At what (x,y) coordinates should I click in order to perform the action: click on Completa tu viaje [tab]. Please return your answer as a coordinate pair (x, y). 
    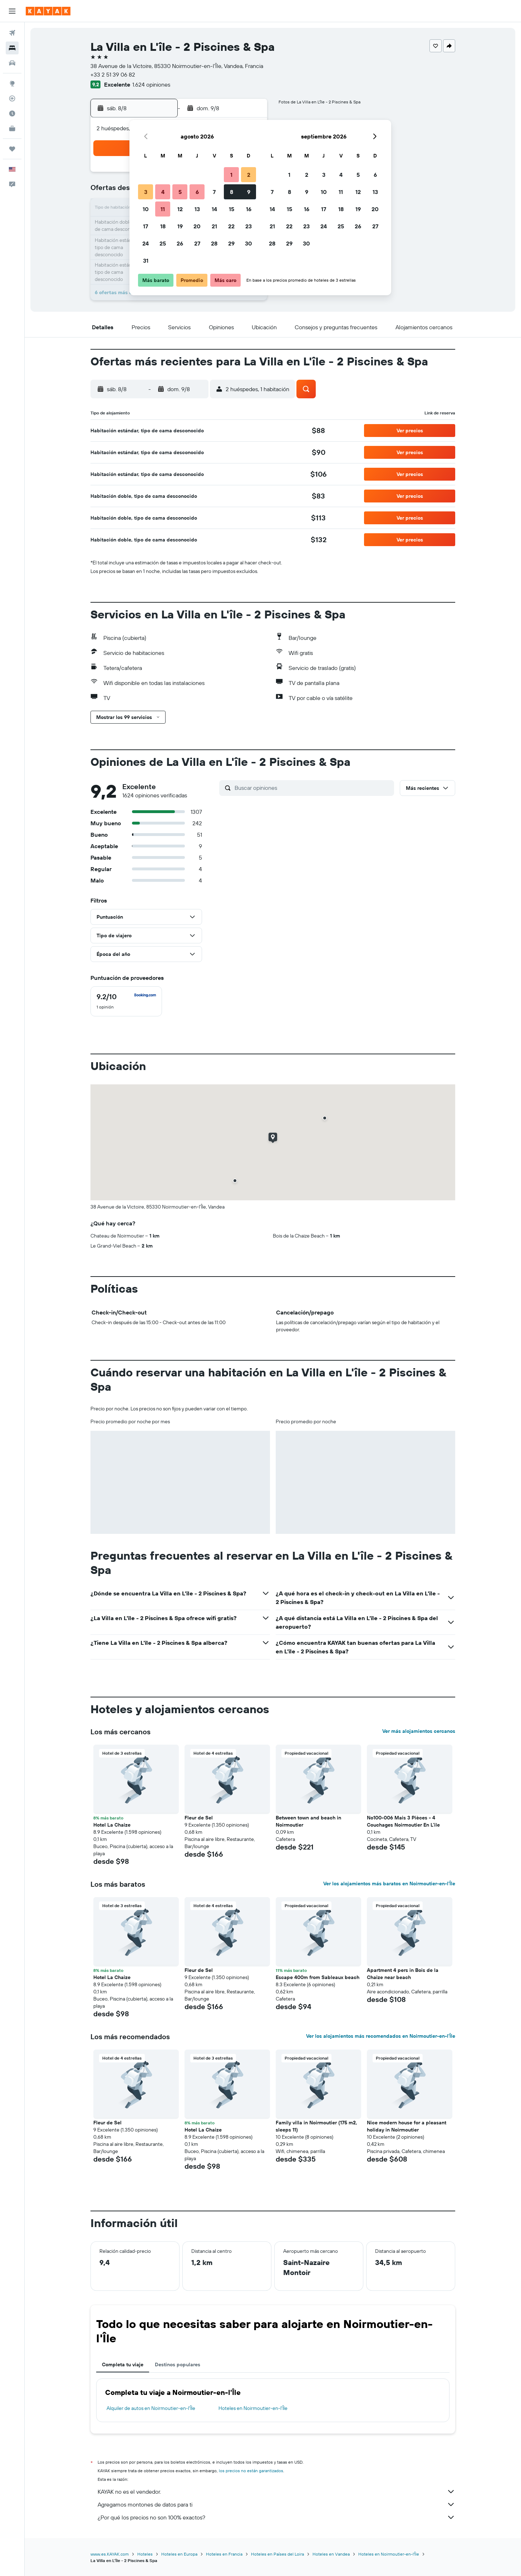
    Looking at the image, I should click on (122, 2364).